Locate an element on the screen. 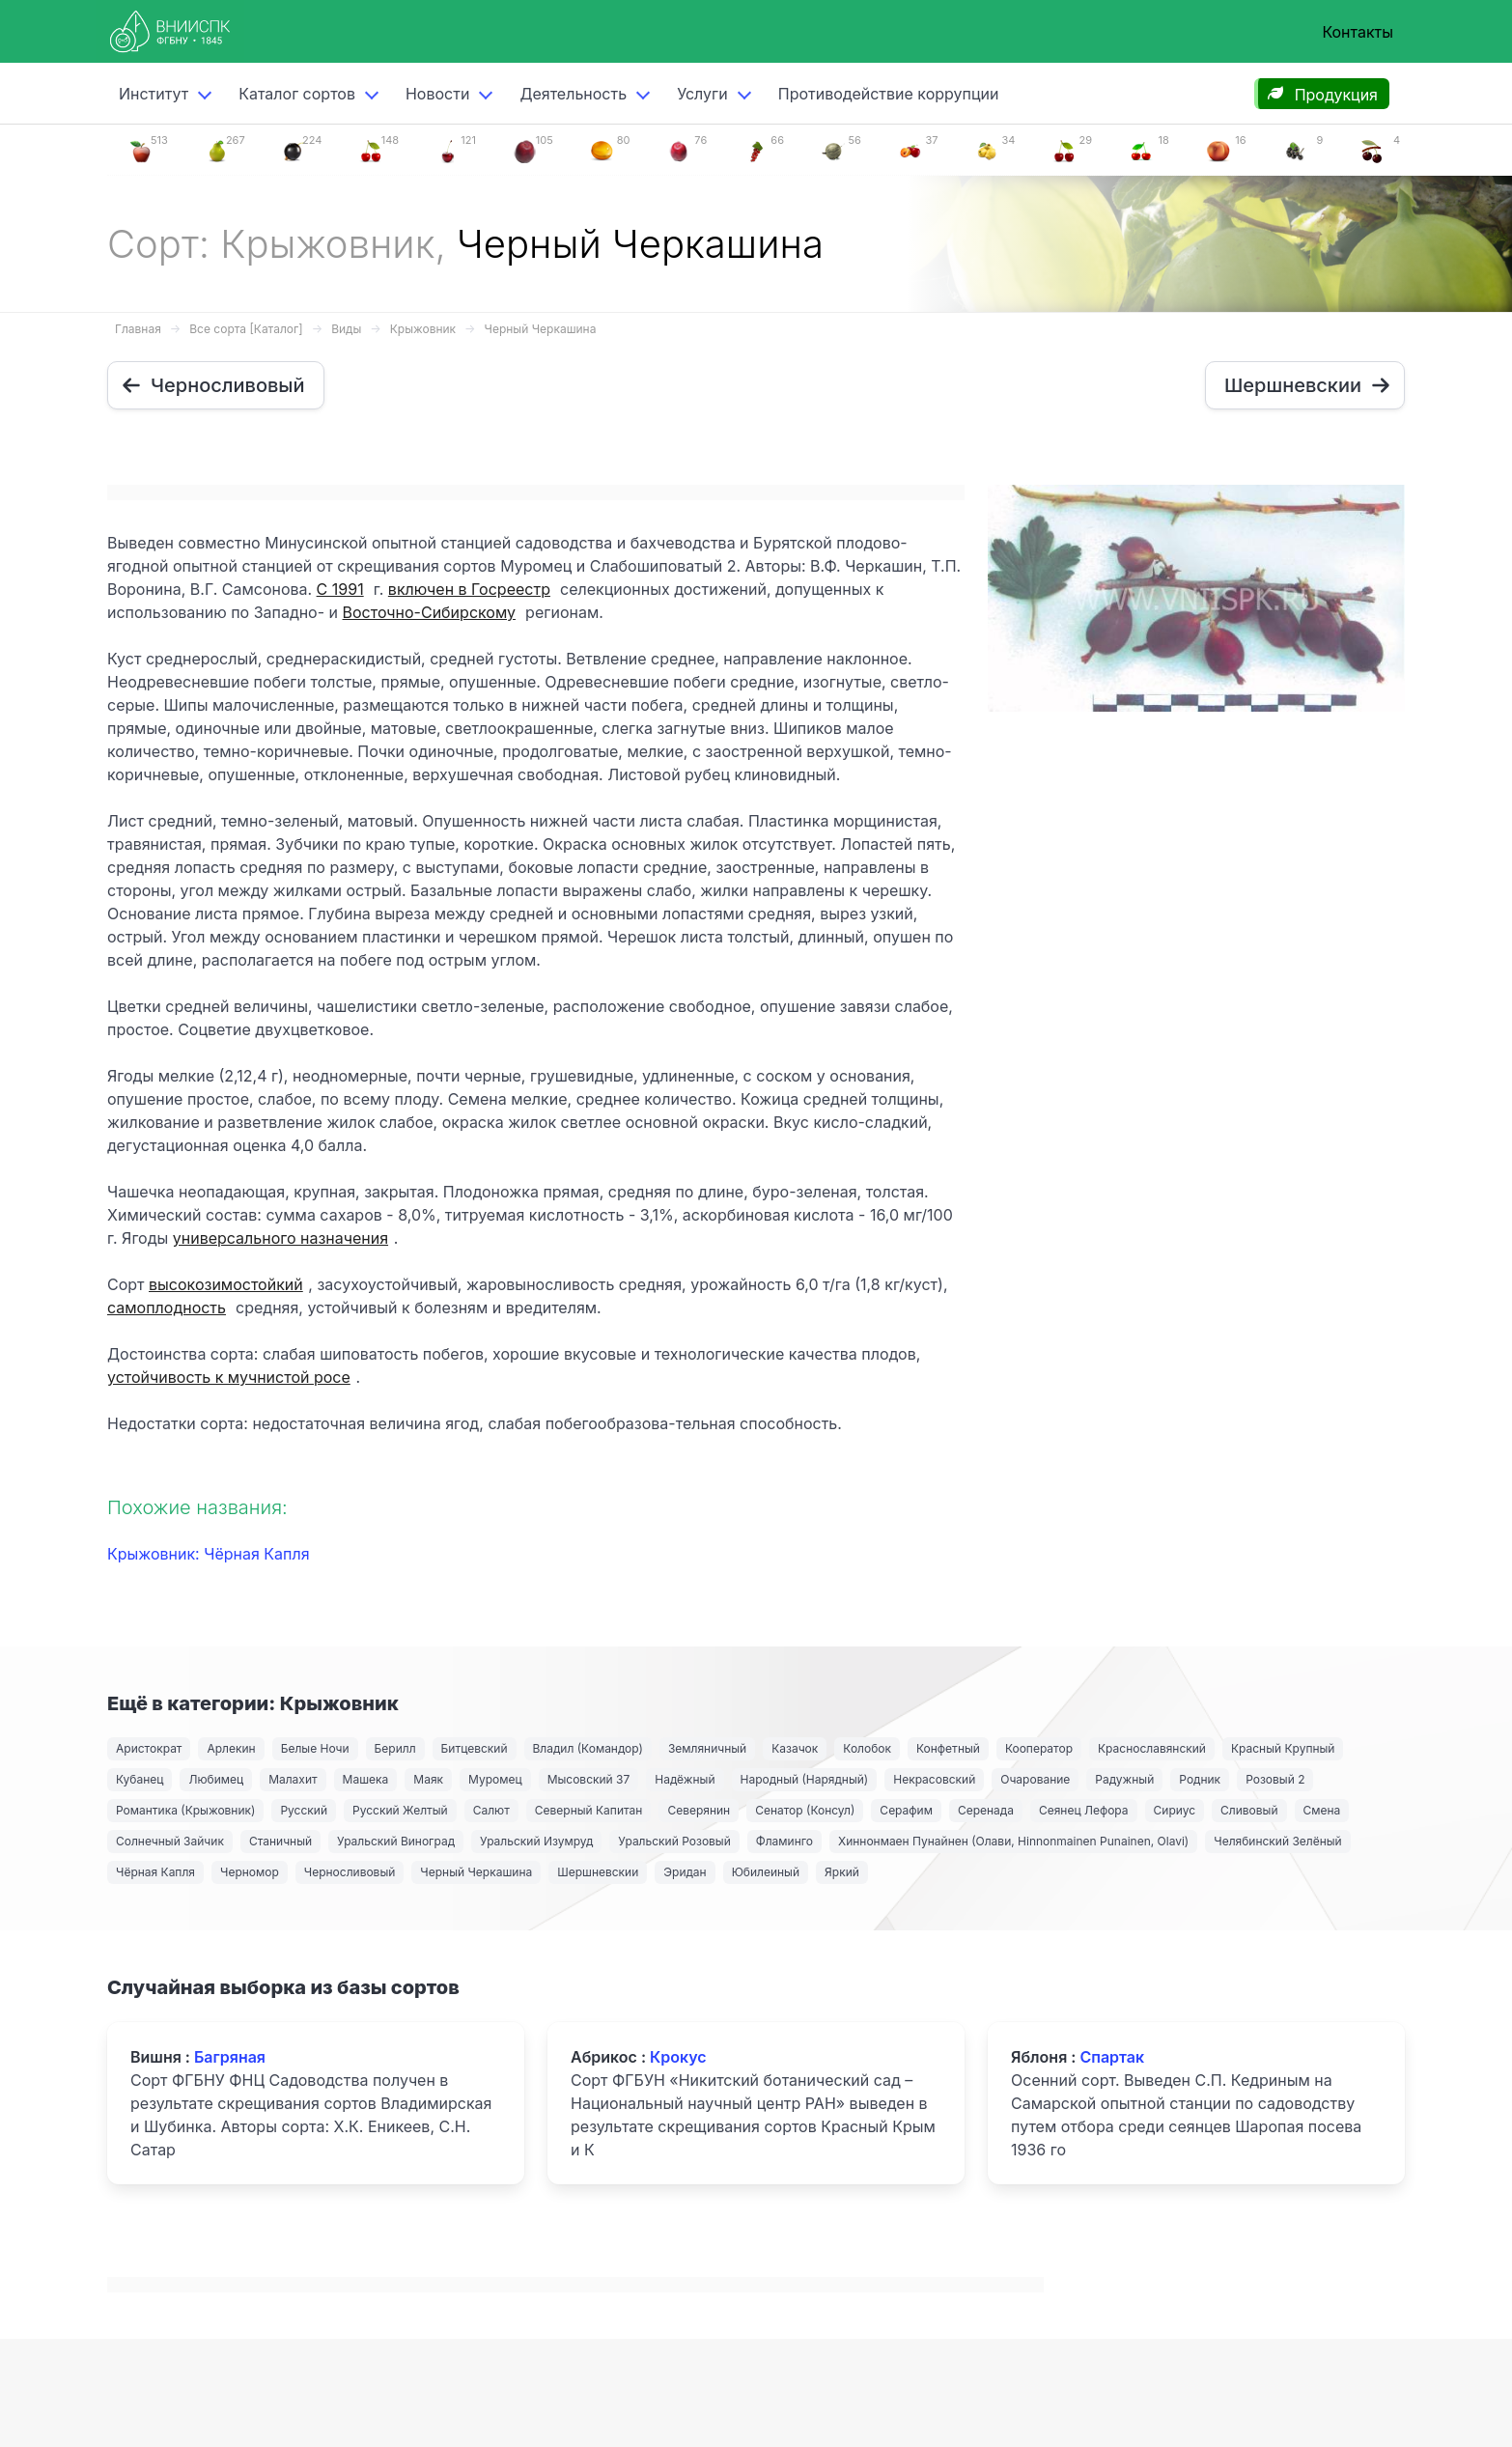 This screenshot has width=1512, height=2447. Аристократ is located at coordinates (149, 1748).